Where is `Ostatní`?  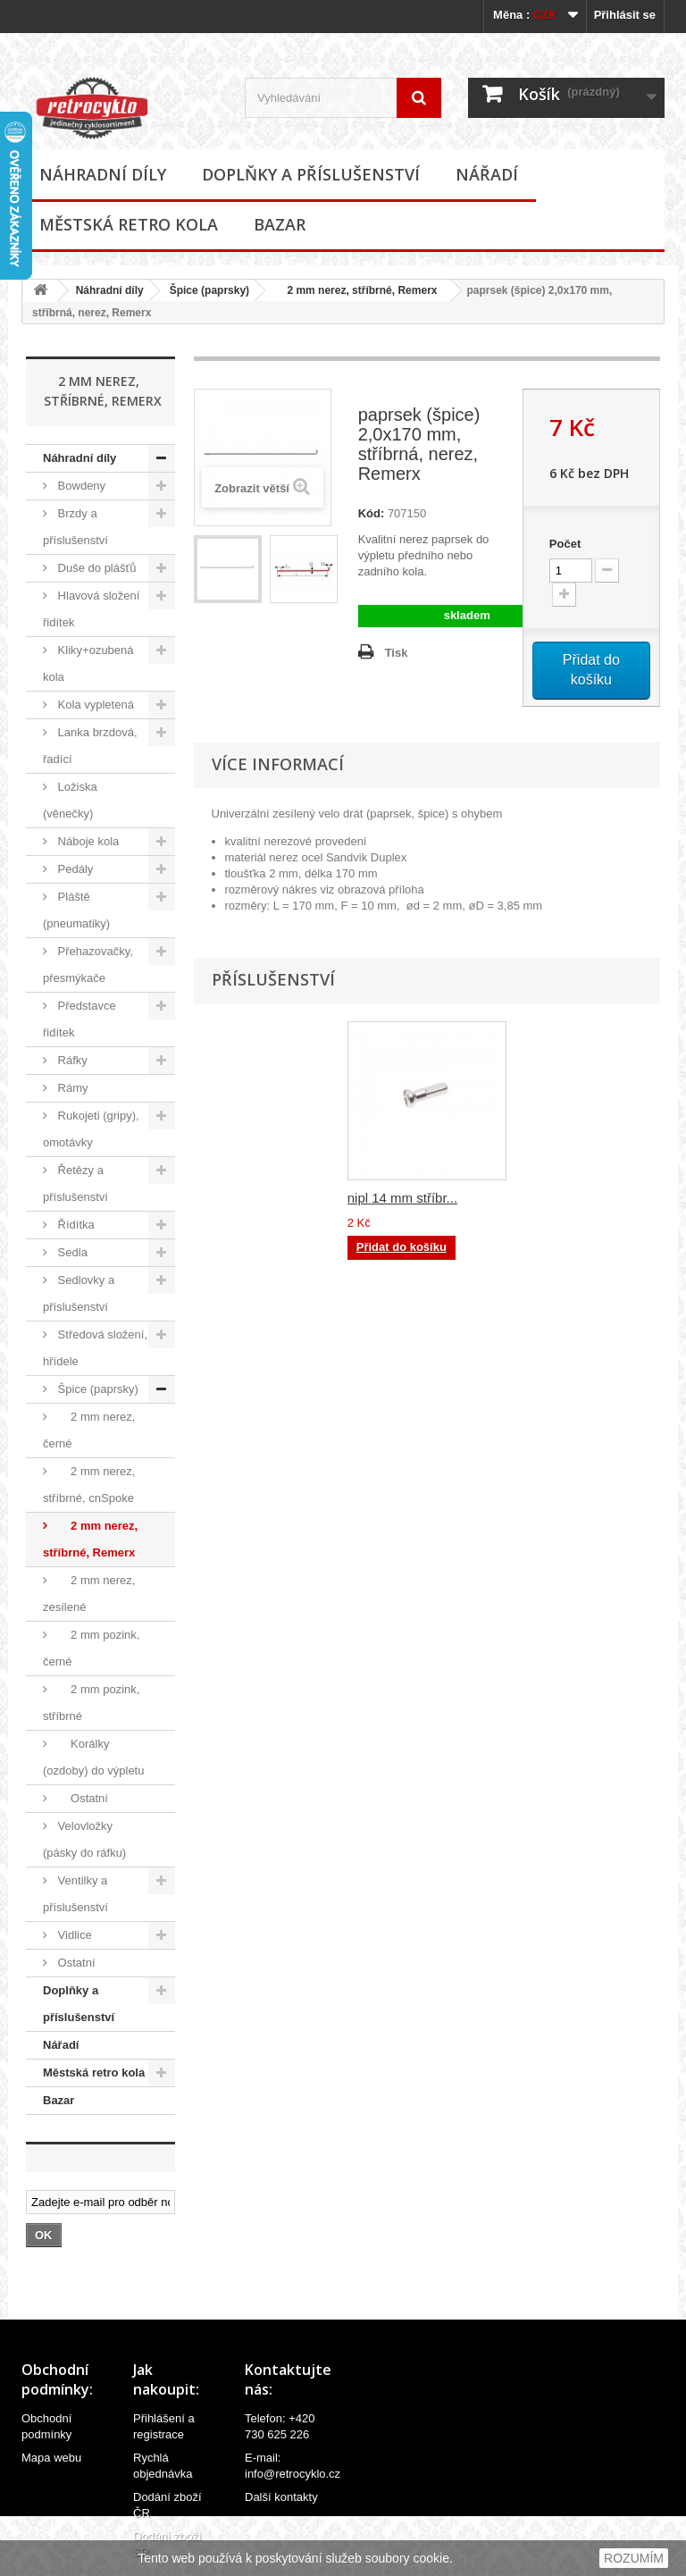 Ostatní is located at coordinates (81, 1798).